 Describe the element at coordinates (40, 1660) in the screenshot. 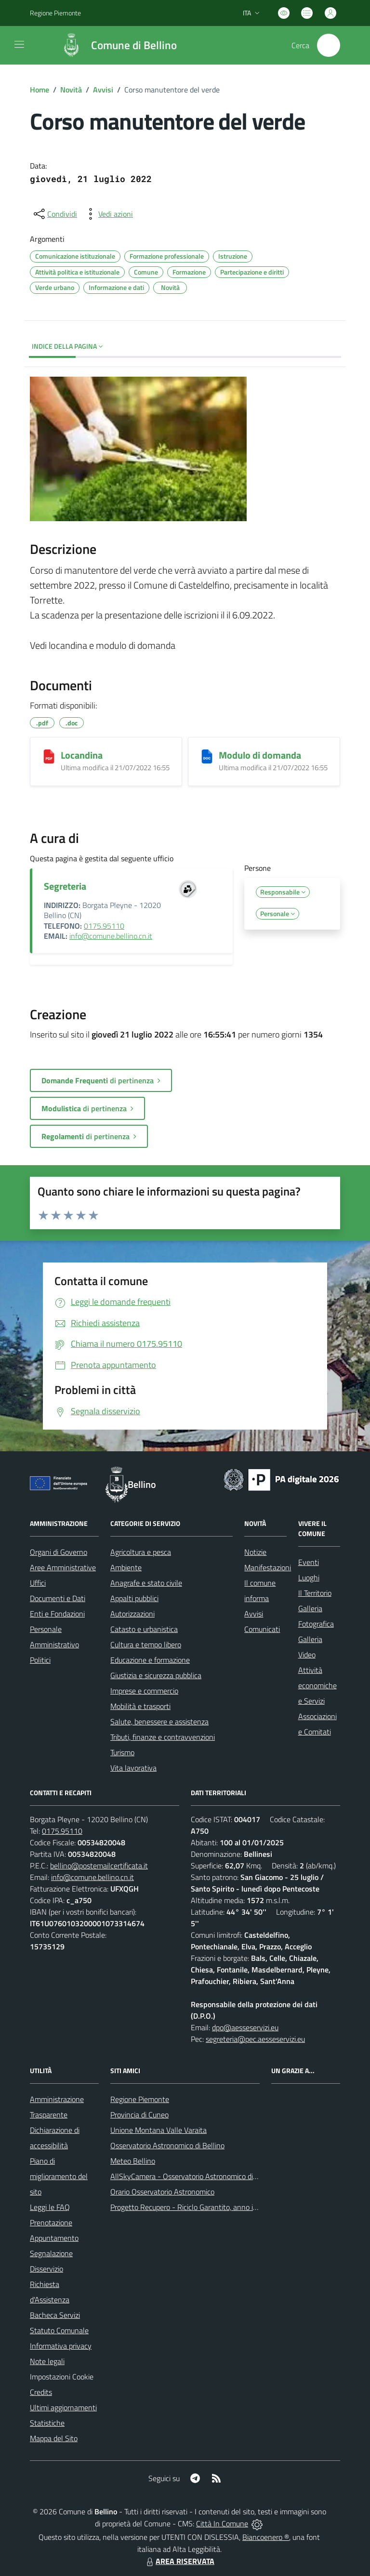

I see `Politici` at that location.